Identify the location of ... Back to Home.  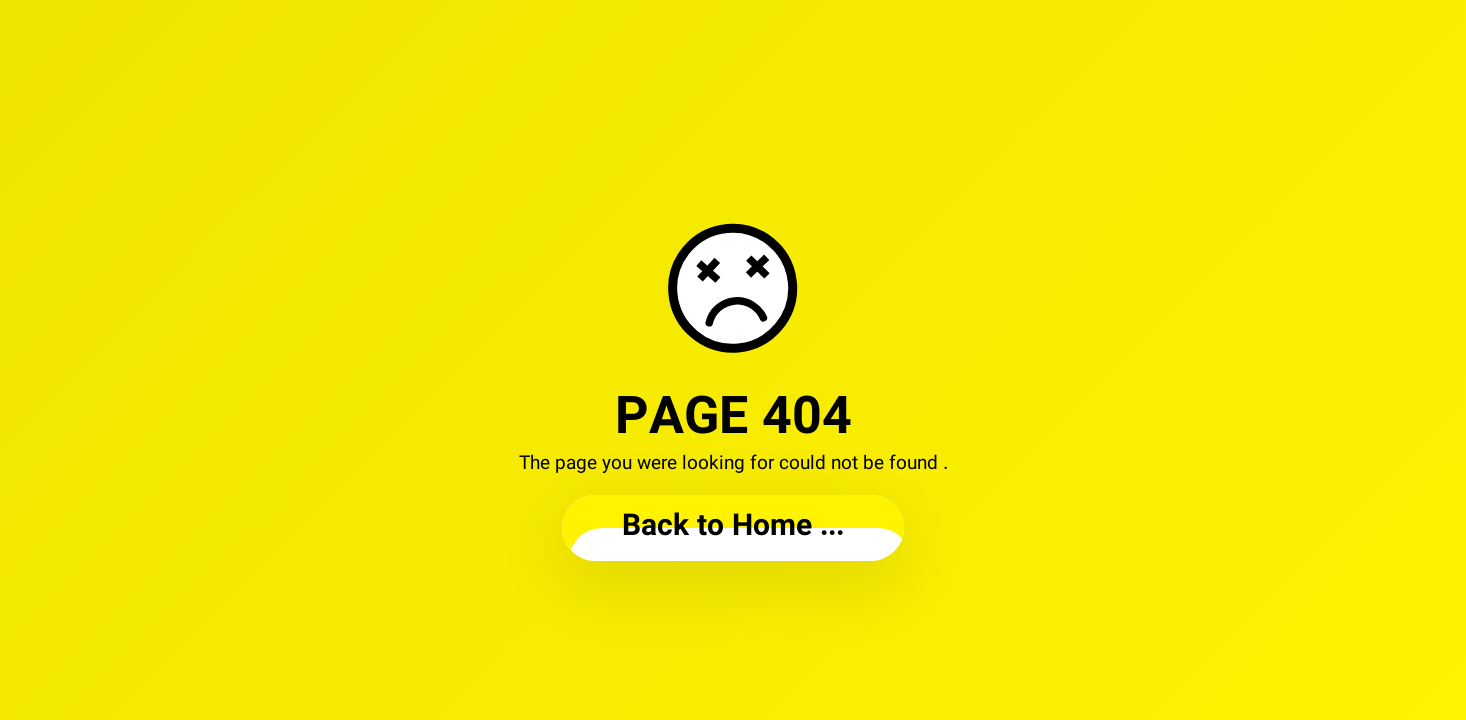
(733, 527).